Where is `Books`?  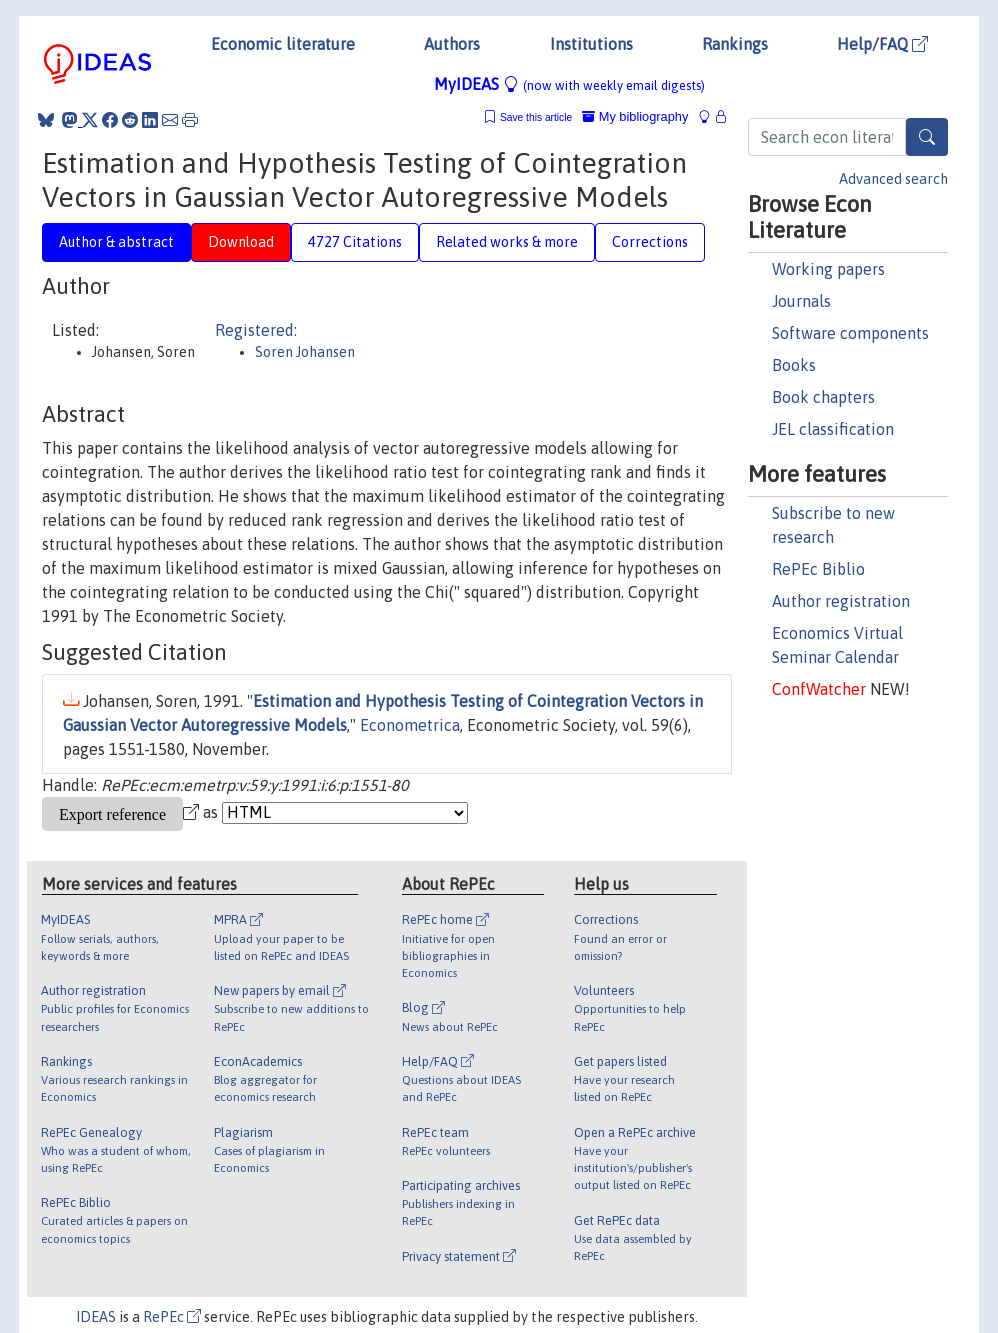
Books is located at coordinates (794, 365).